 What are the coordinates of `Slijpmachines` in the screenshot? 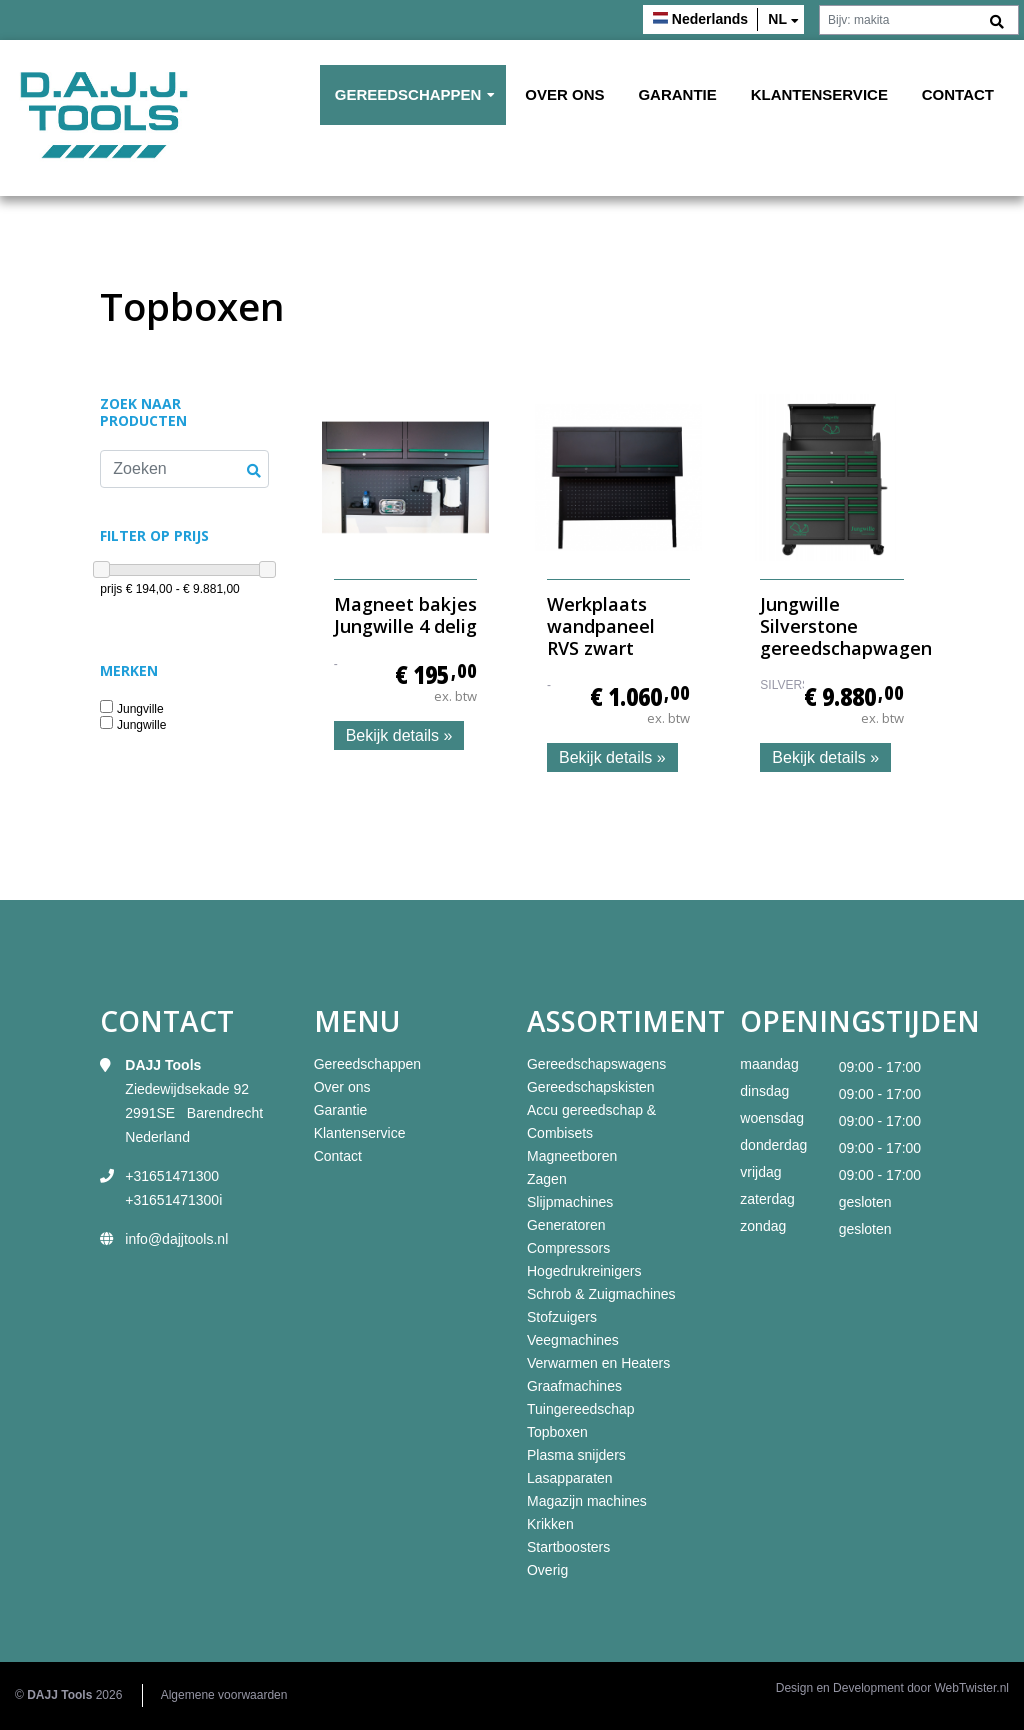 It's located at (570, 1202).